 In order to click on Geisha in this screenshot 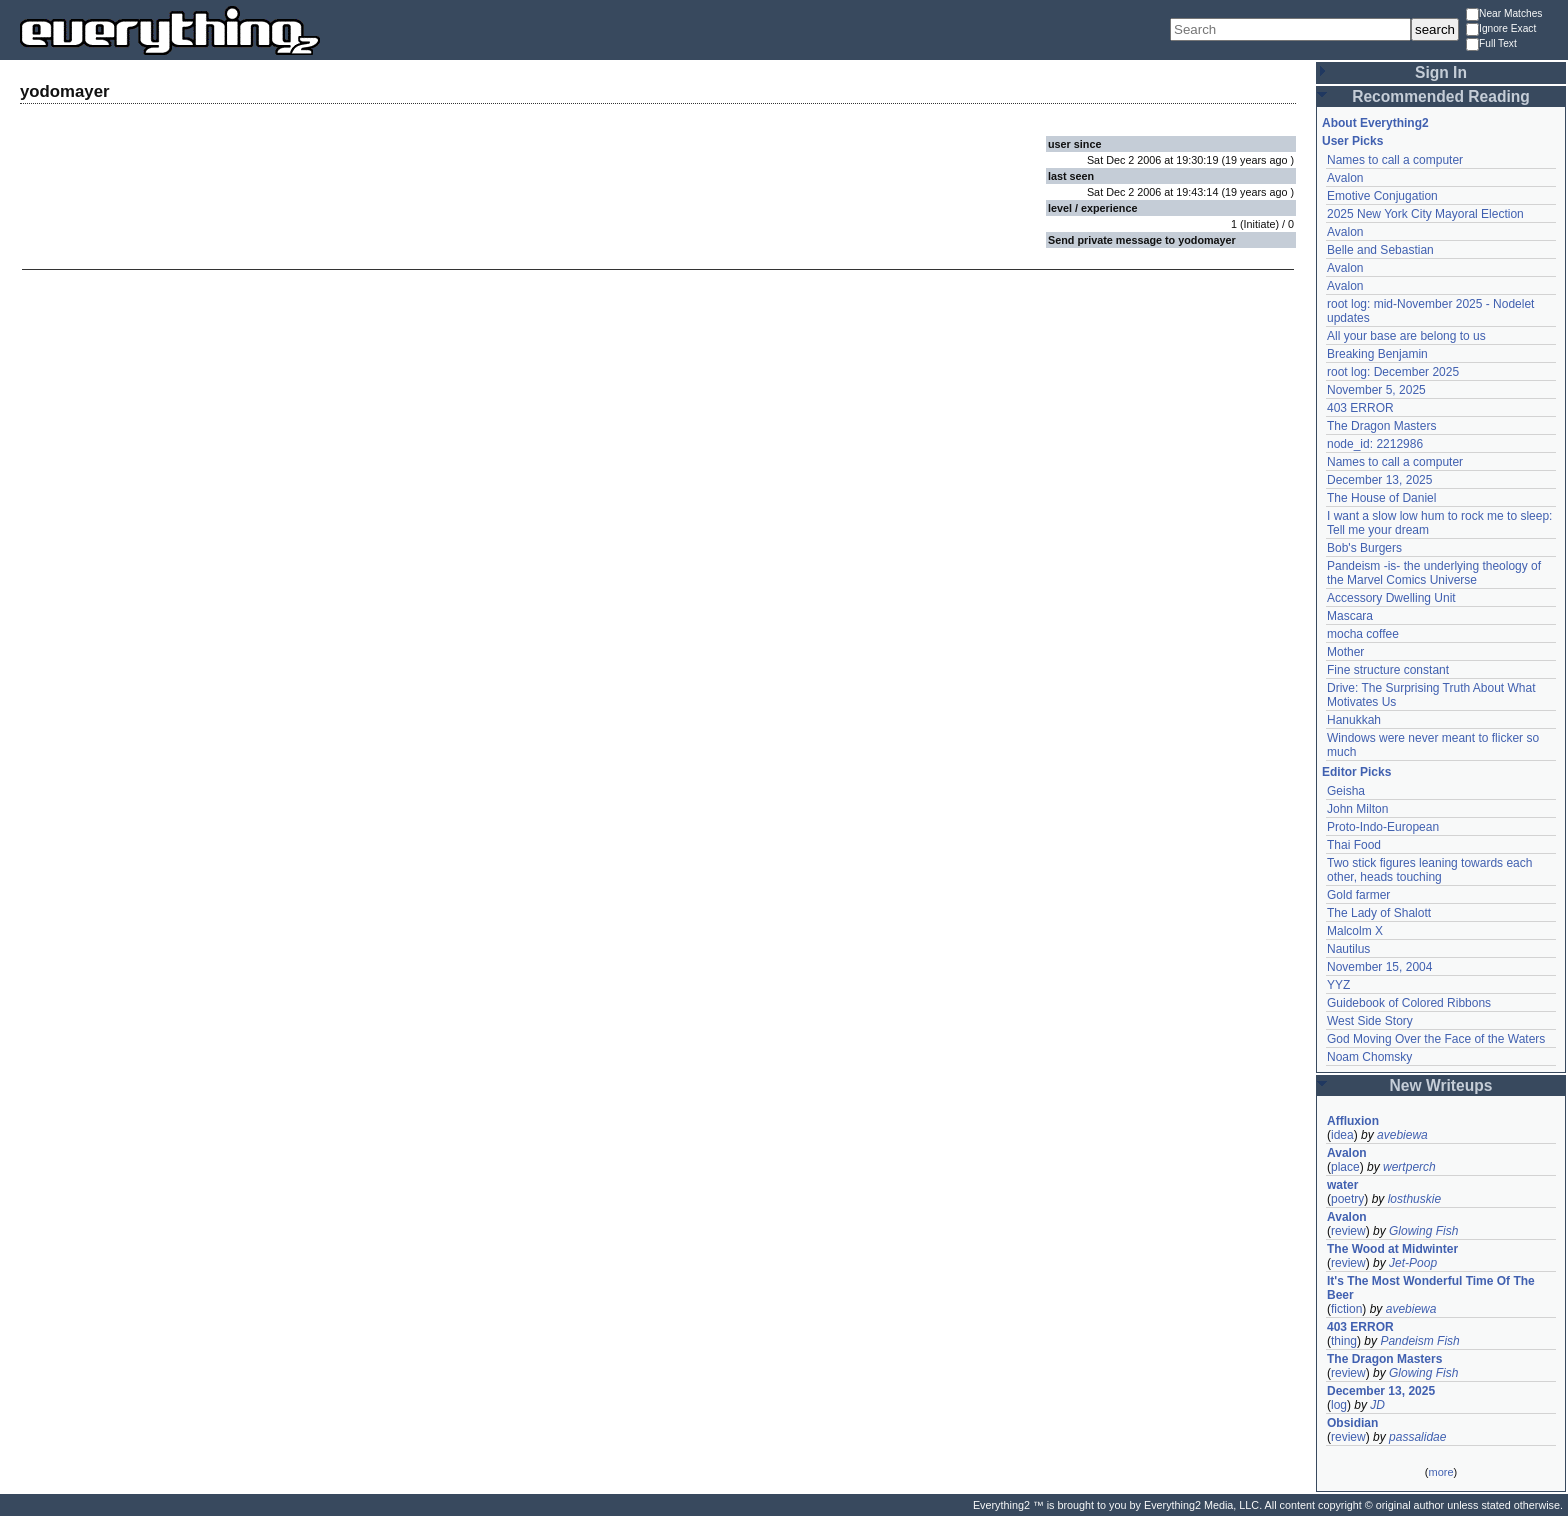, I will do `click(1346, 791)`.